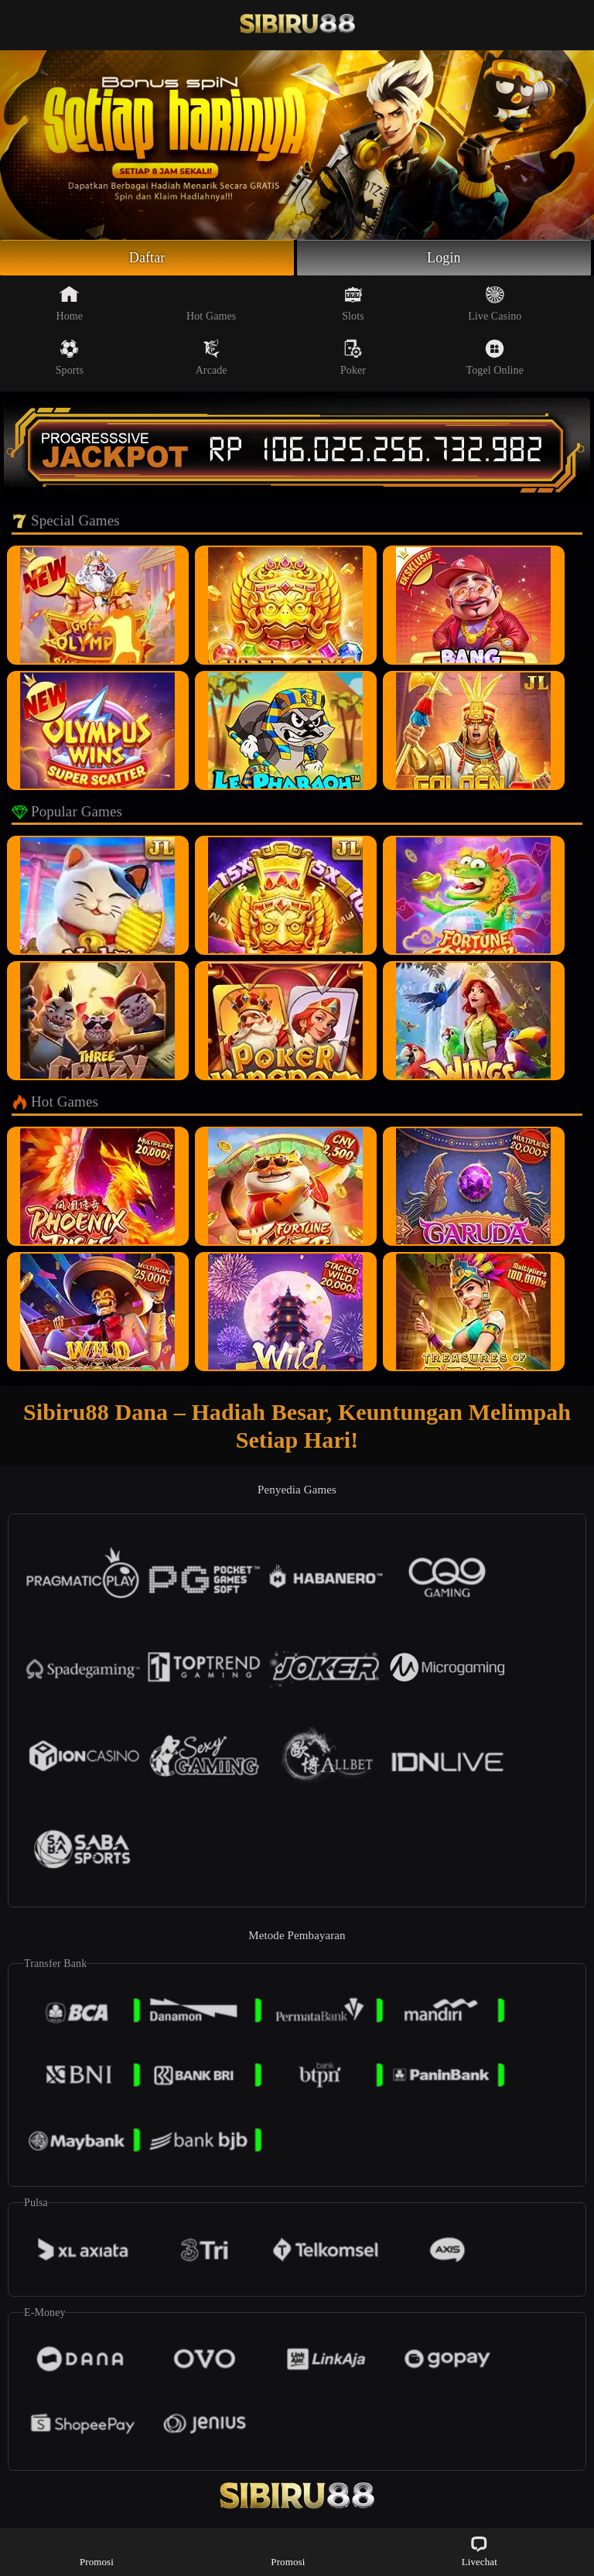 The width and height of the screenshot is (594, 2576). What do you see at coordinates (494, 303) in the screenshot?
I see `Live Casino` at bounding box center [494, 303].